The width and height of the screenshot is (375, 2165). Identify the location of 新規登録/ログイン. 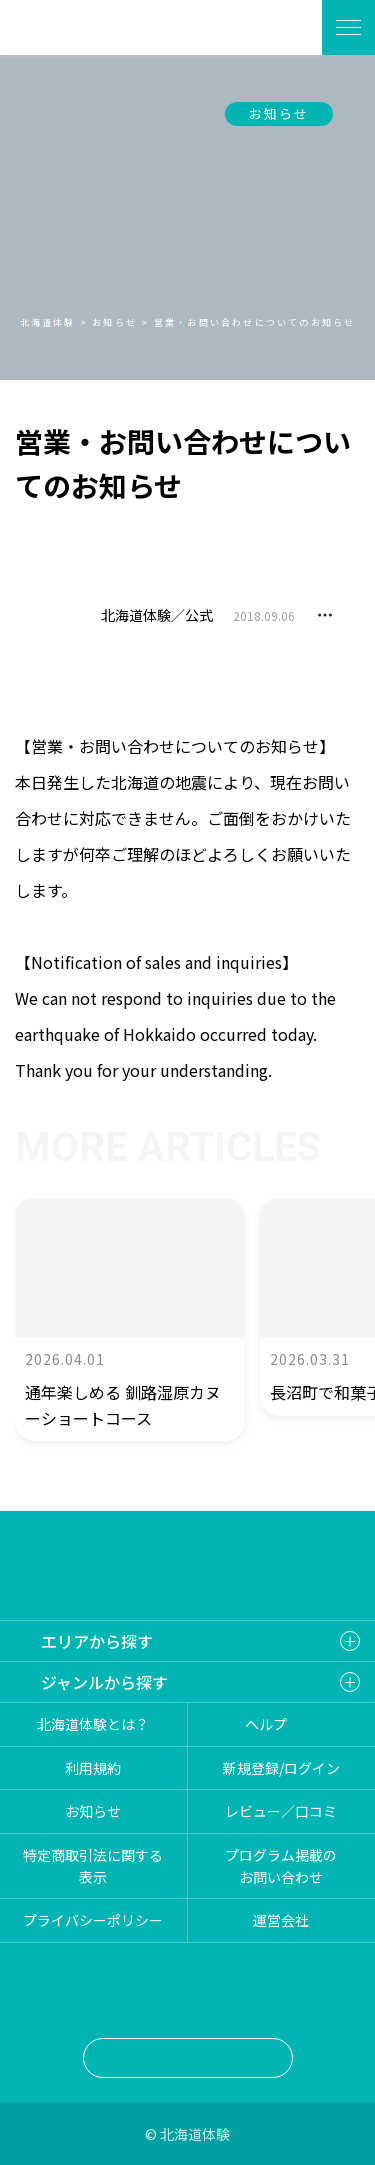
(281, 1768).